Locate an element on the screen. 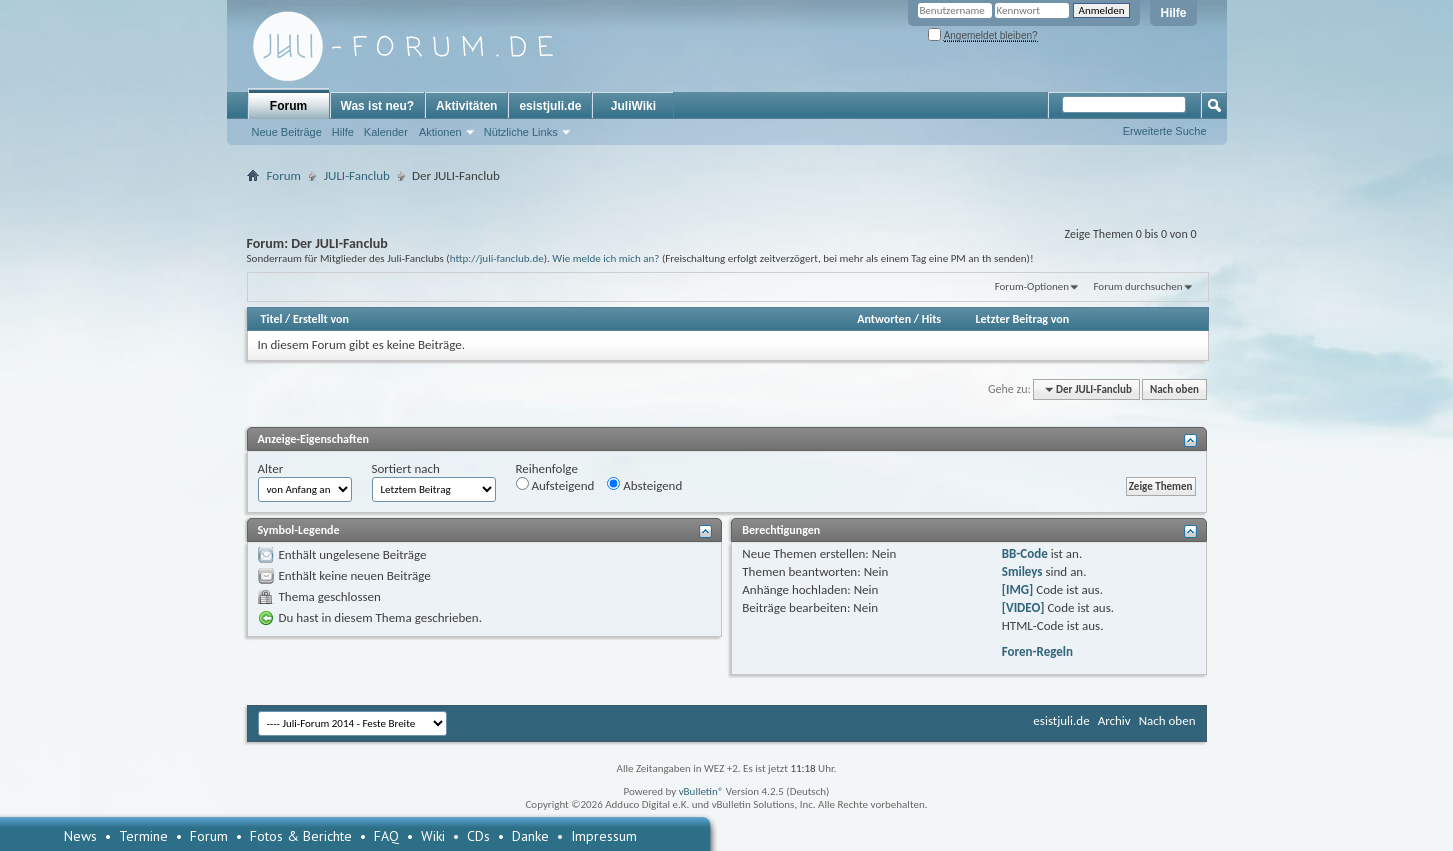  Erstellt von is located at coordinates (321, 319).